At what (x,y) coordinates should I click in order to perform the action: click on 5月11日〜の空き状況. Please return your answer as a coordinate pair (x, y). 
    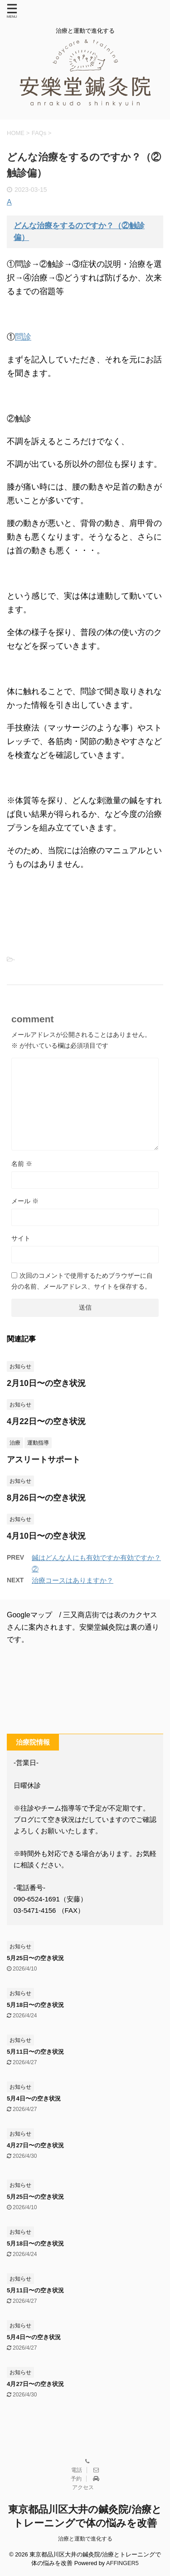
    Looking at the image, I should click on (35, 2051).